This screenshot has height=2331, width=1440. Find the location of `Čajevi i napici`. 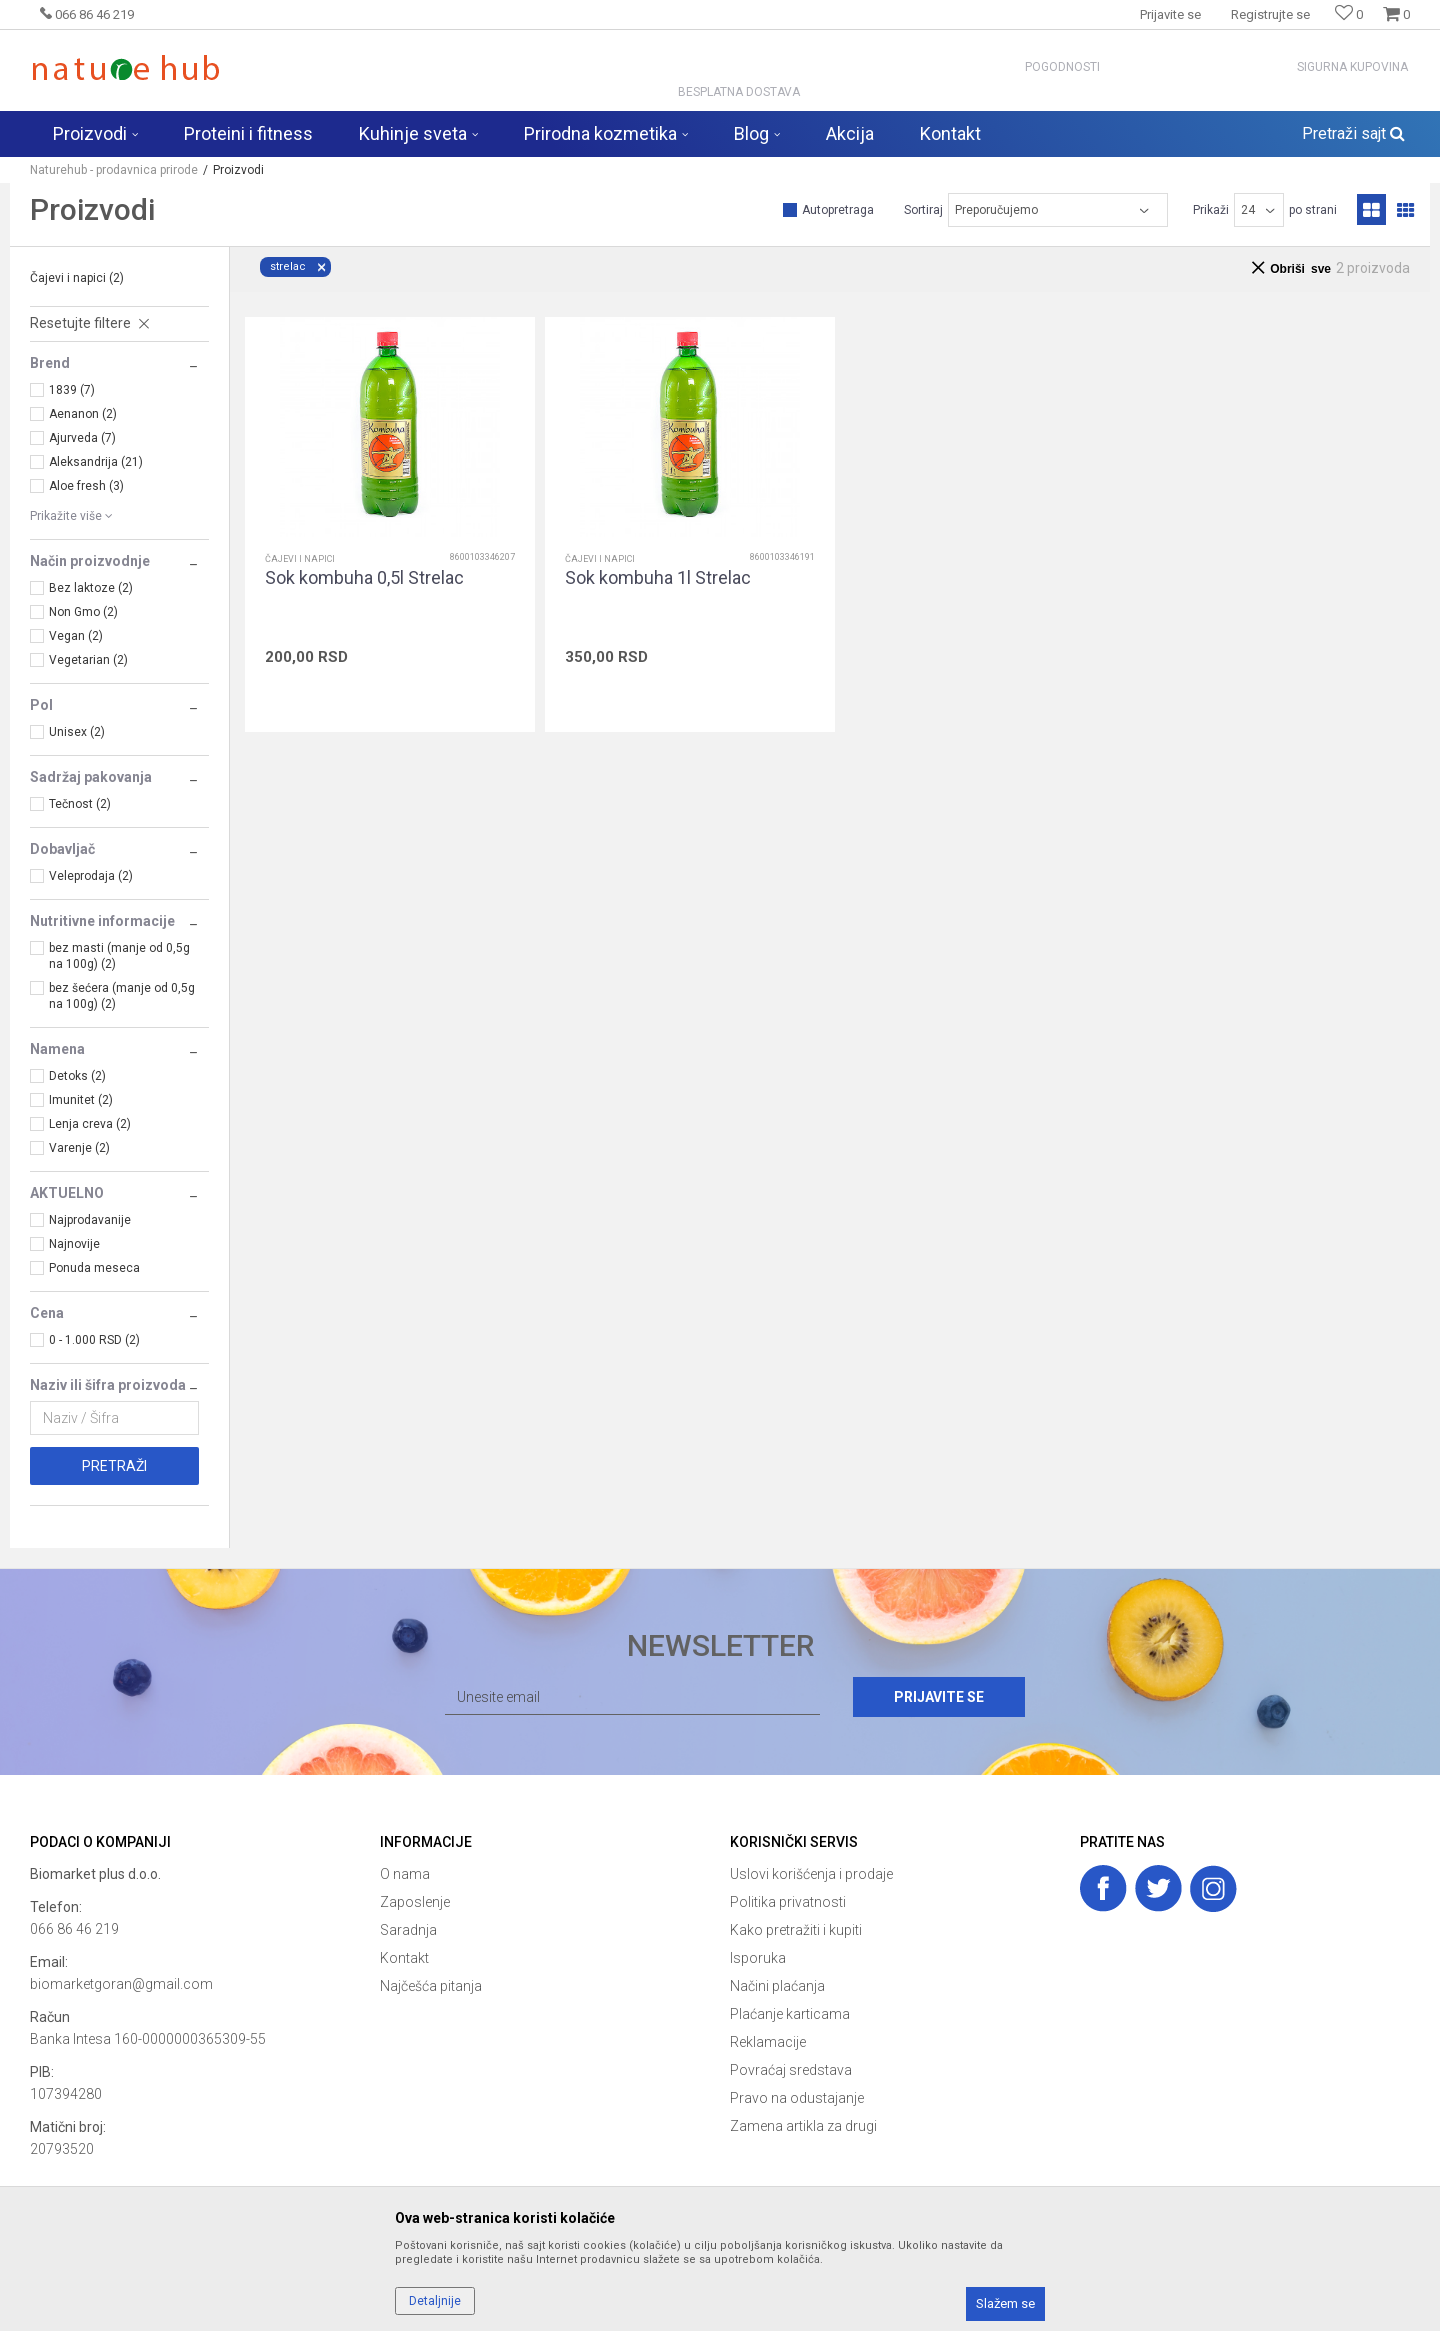

Čajevi i napici is located at coordinates (77, 278).